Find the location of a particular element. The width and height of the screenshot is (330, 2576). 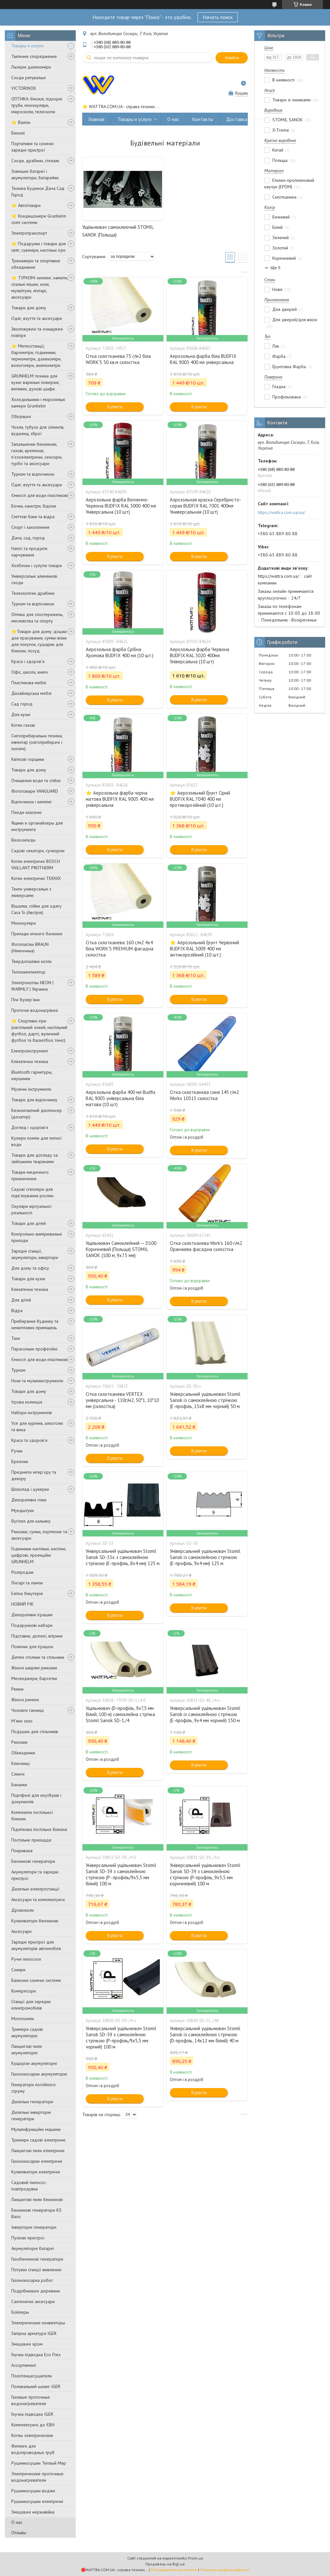

Ланцюгові пили акумуляторні is located at coordinates (26, 2049).